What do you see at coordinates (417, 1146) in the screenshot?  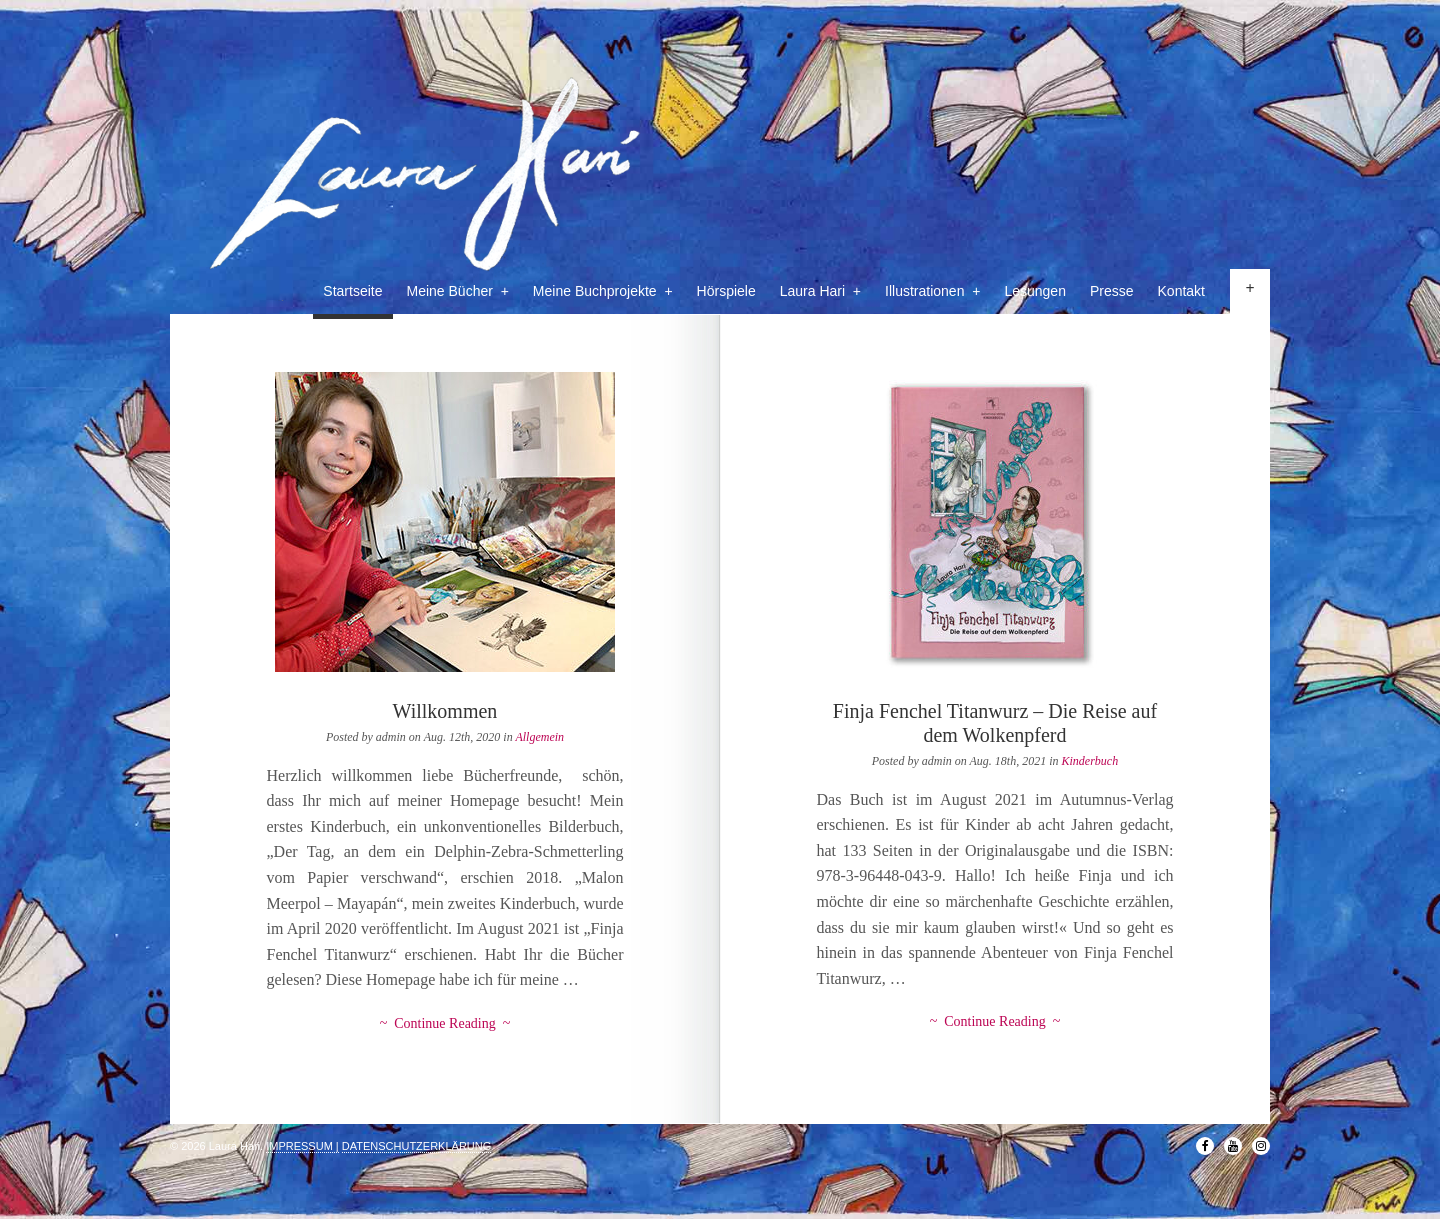 I see `DATENSCHUTZERKLÄRUNG` at bounding box center [417, 1146].